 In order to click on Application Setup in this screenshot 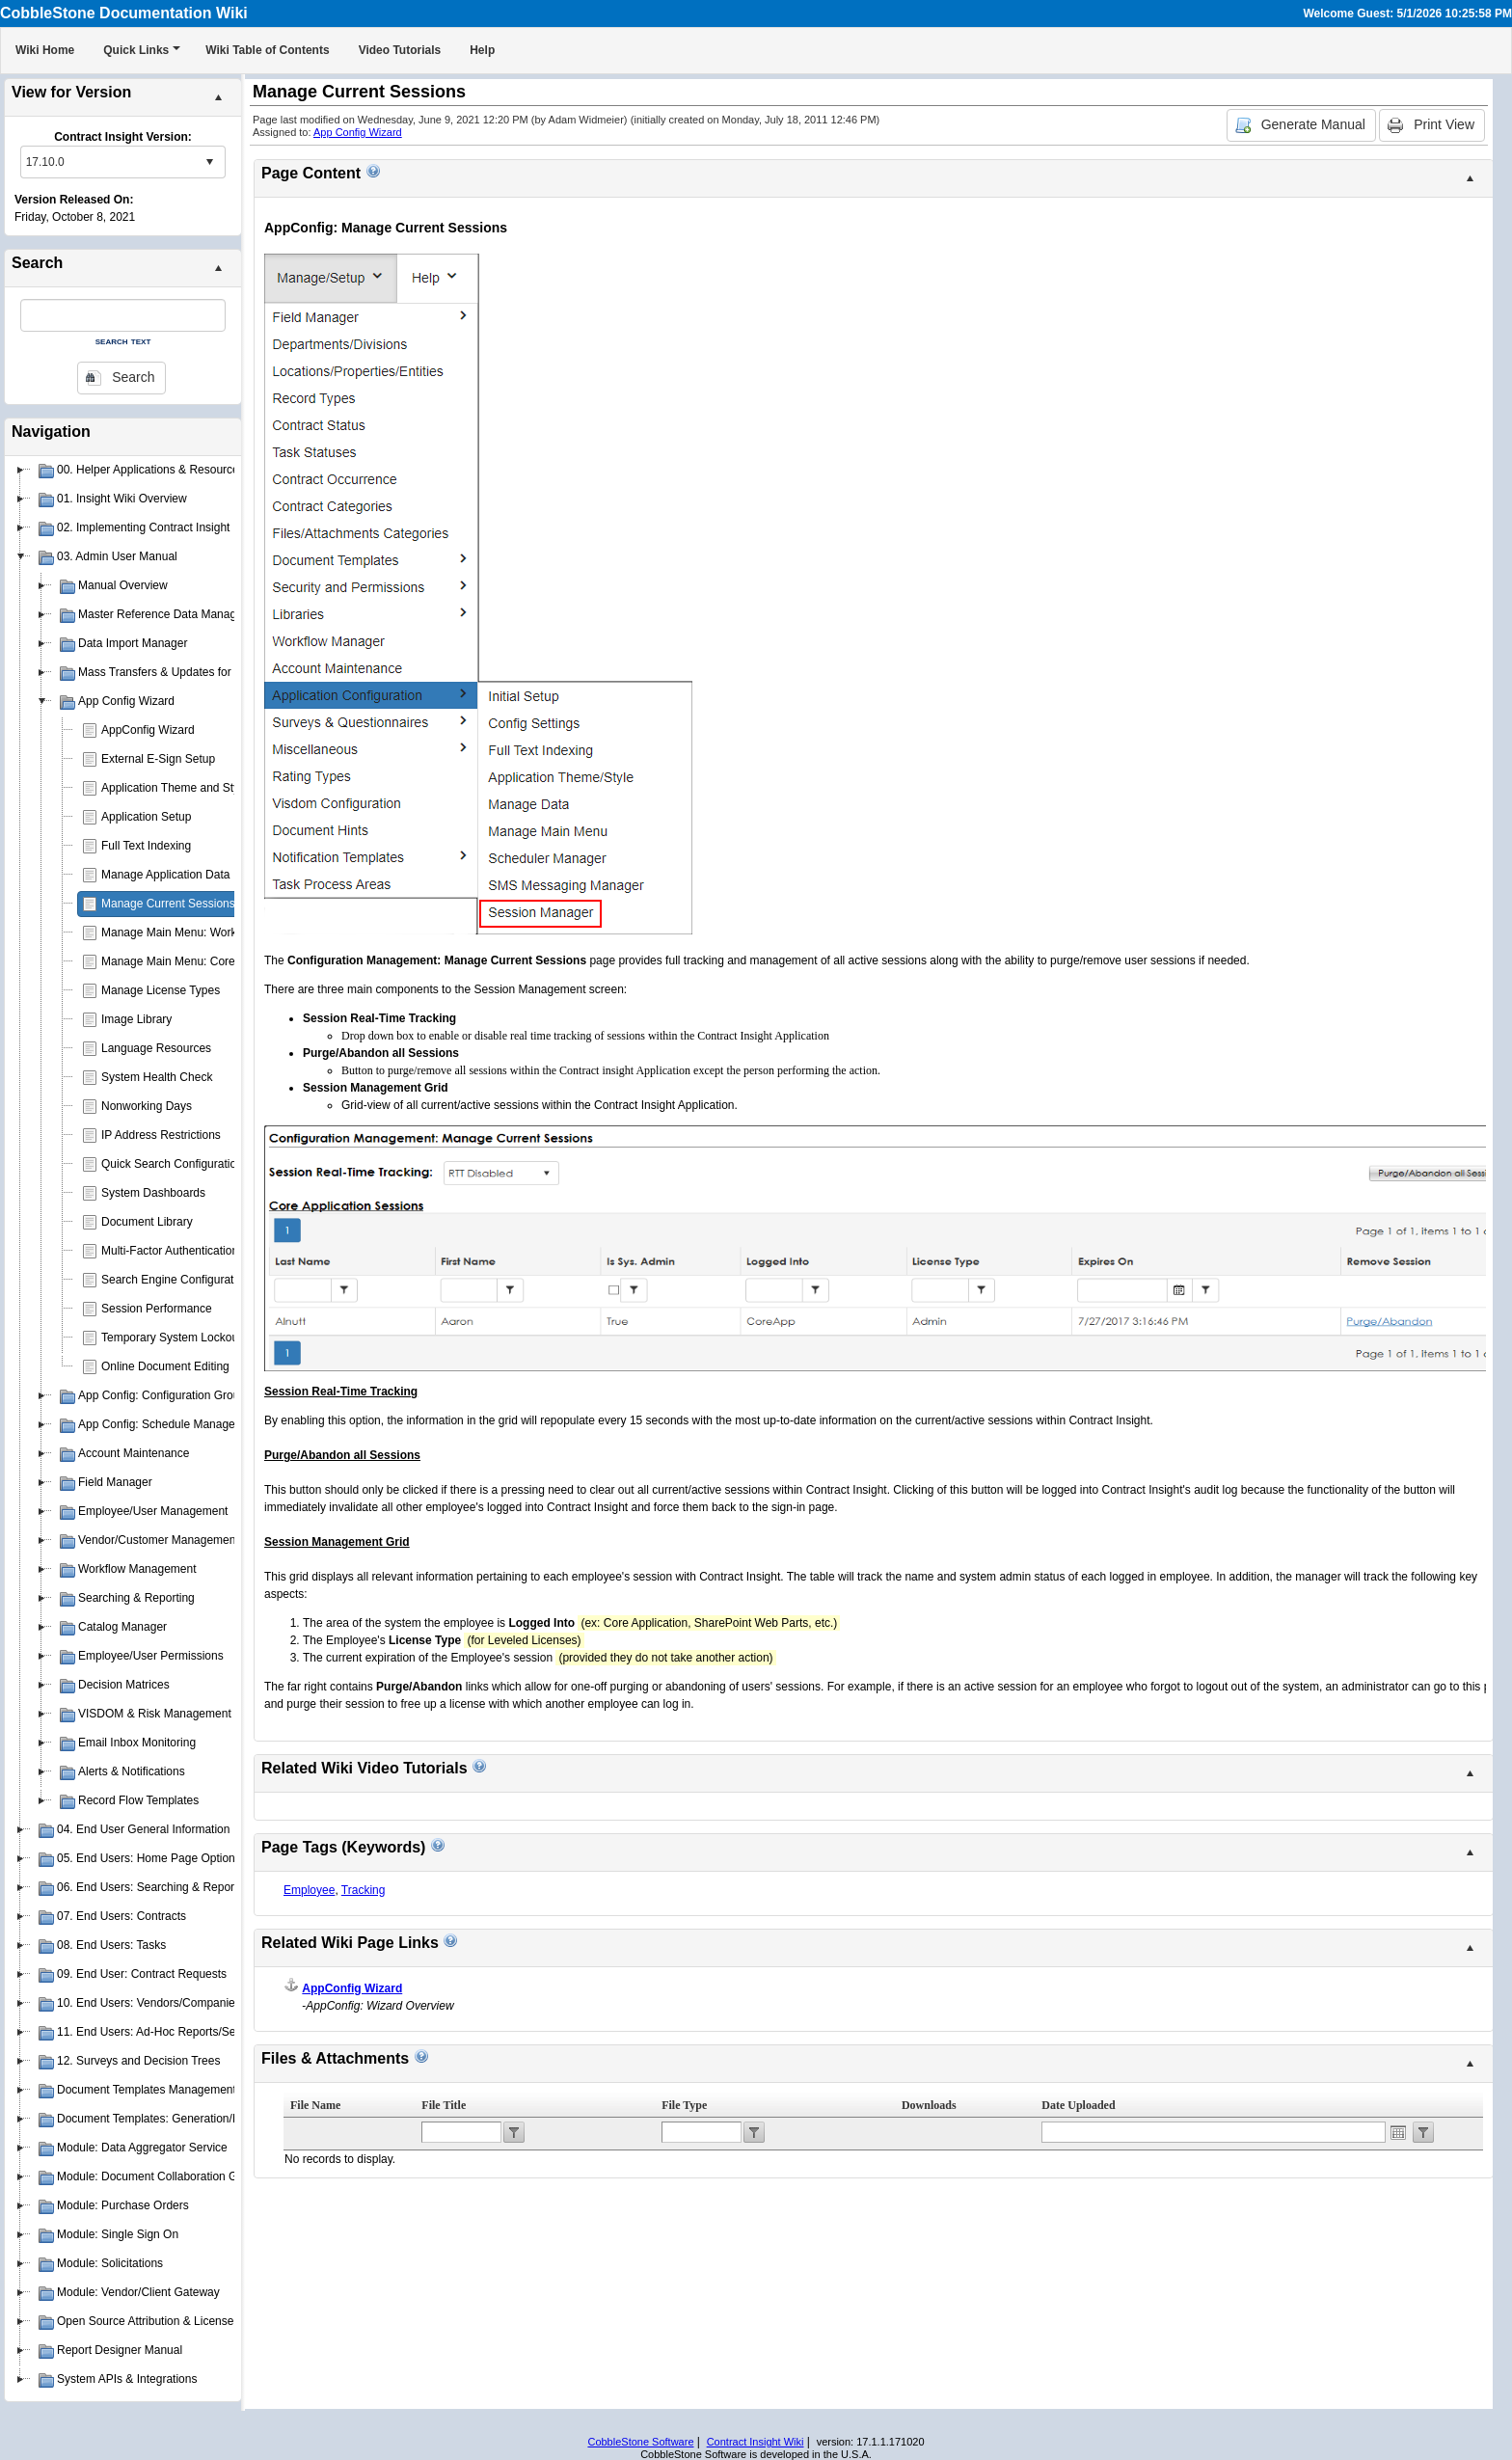, I will do `click(146, 817)`.